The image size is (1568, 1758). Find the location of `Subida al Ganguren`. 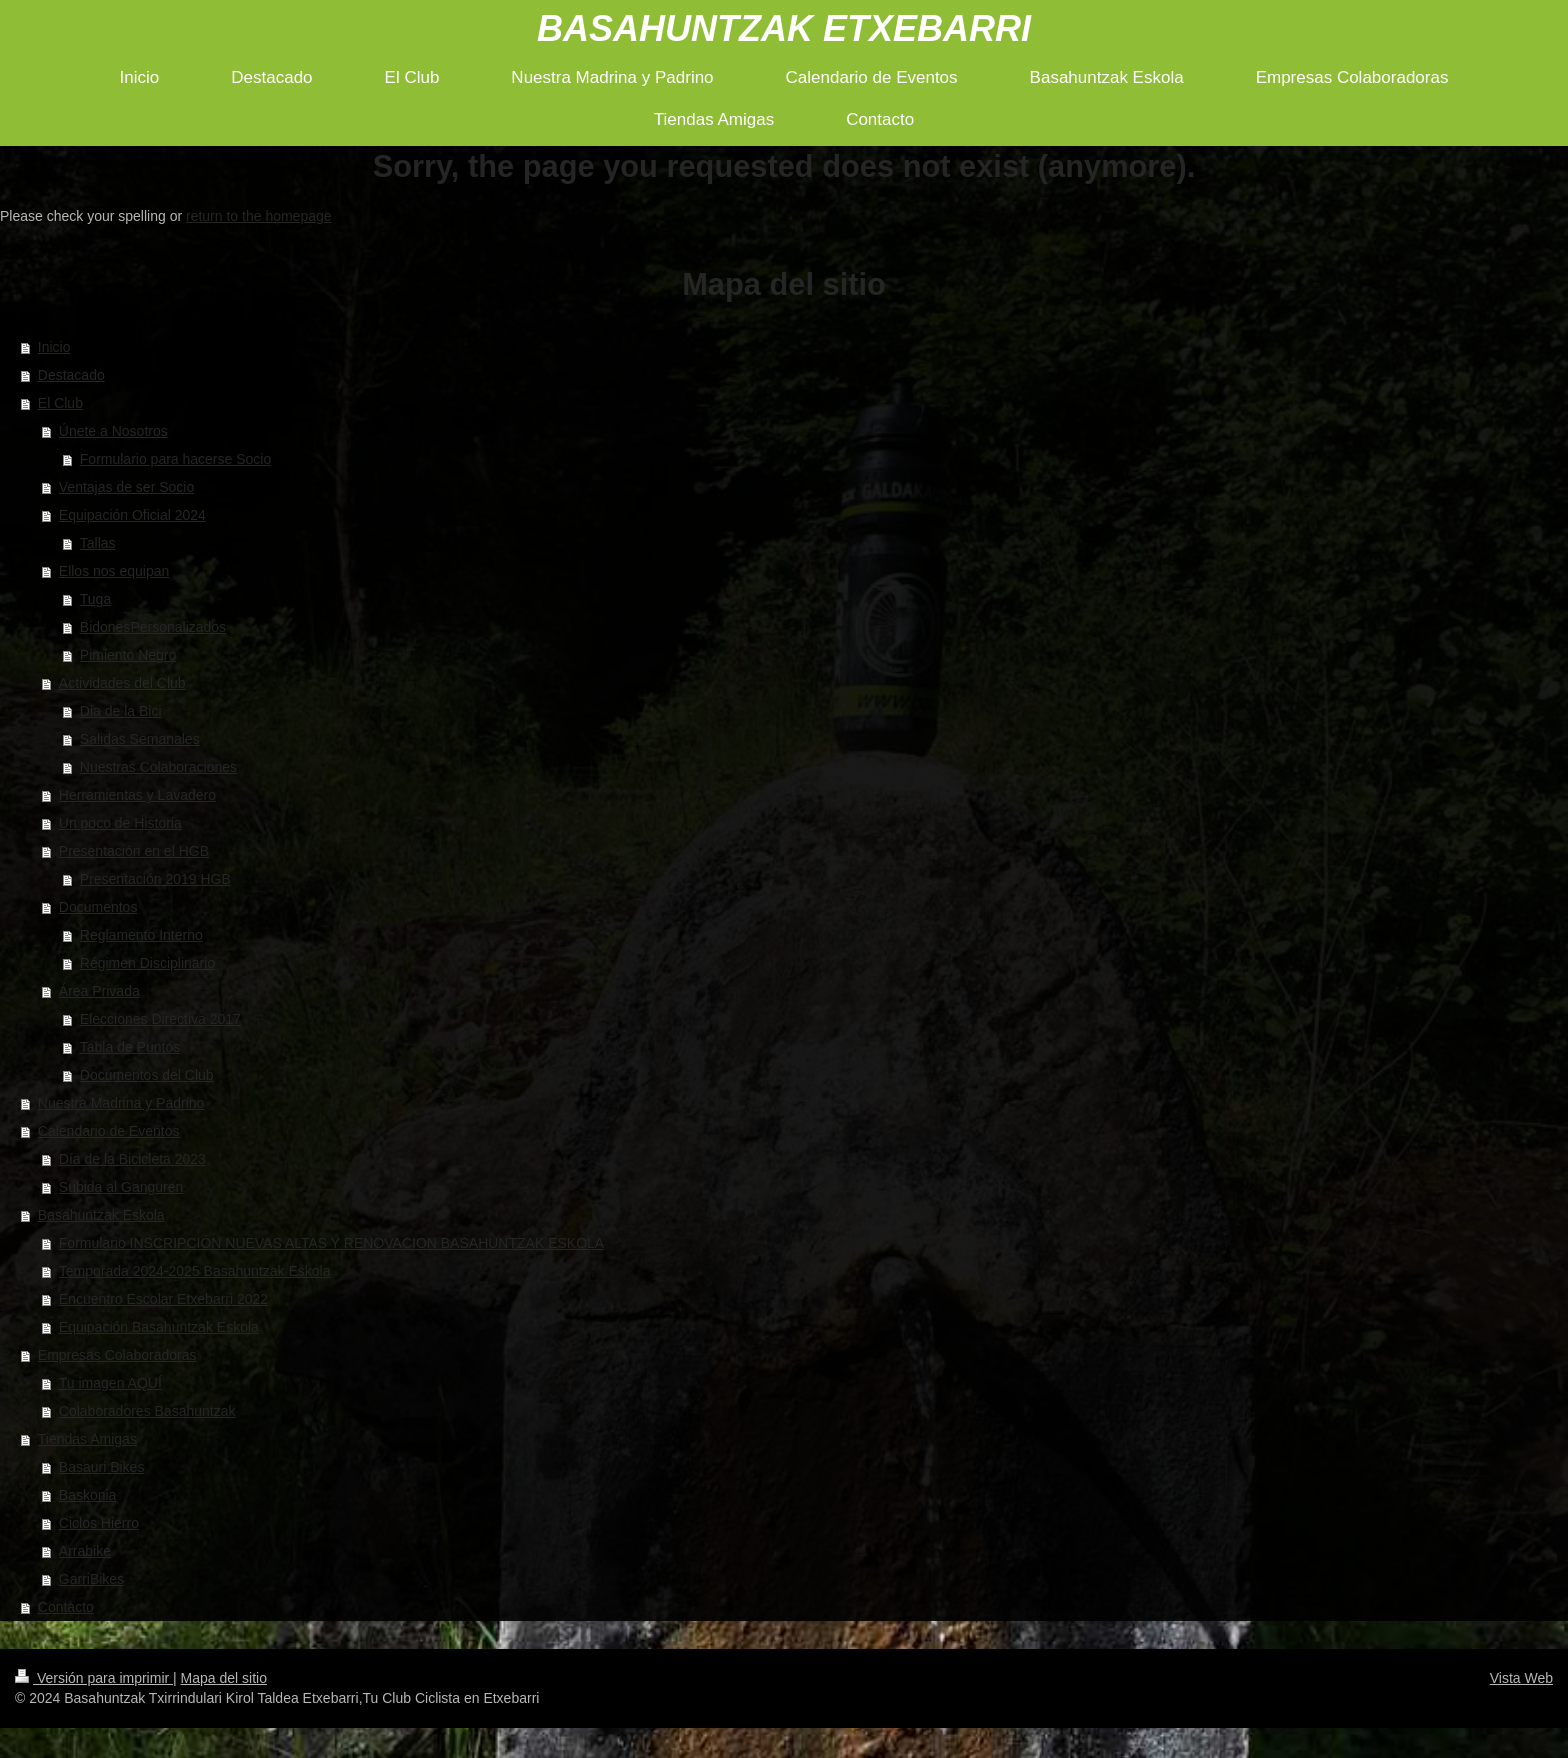

Subida al Ganguren is located at coordinates (121, 1187).